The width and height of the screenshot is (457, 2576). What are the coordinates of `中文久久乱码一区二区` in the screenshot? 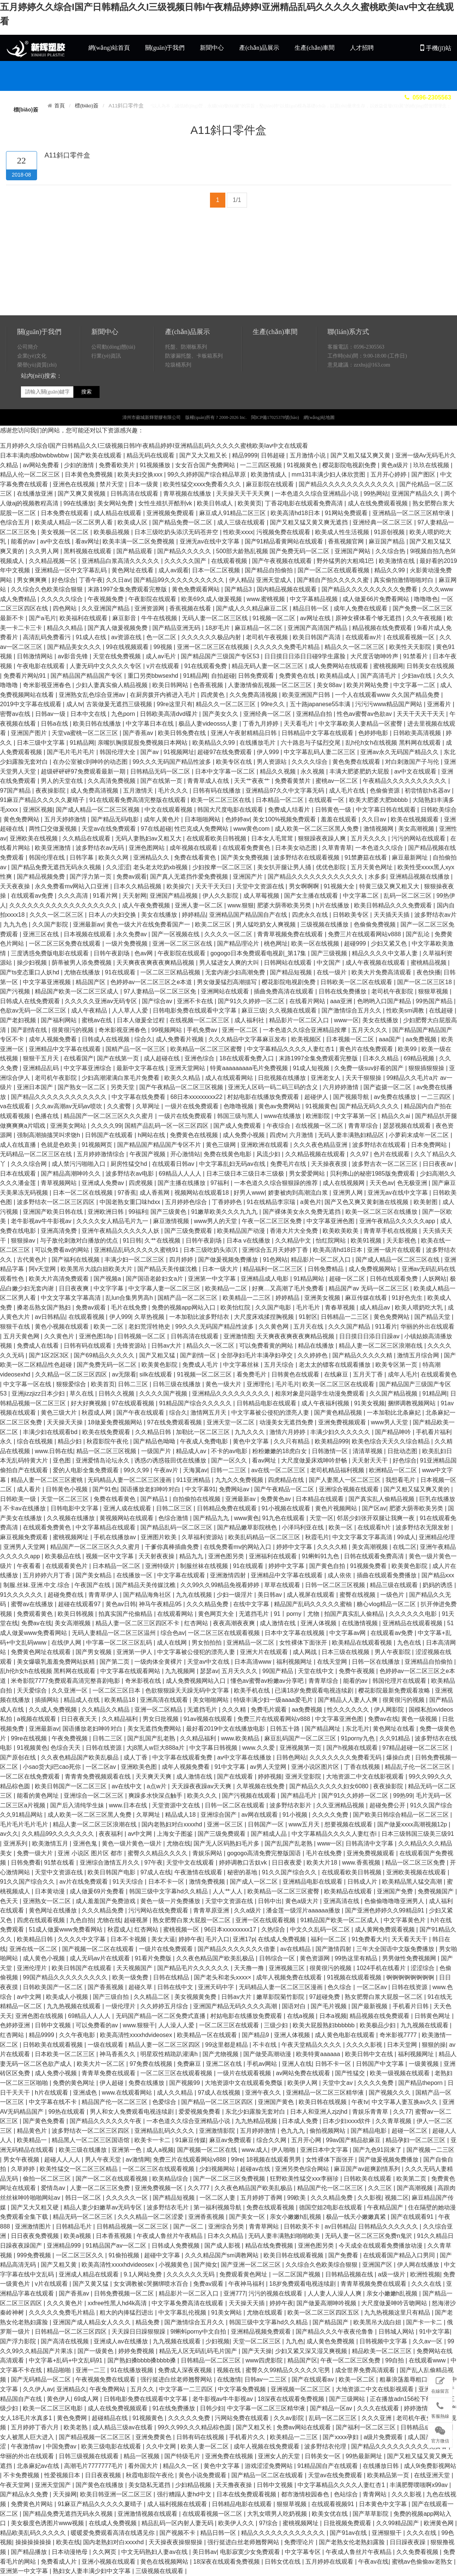 It's located at (320, 1929).